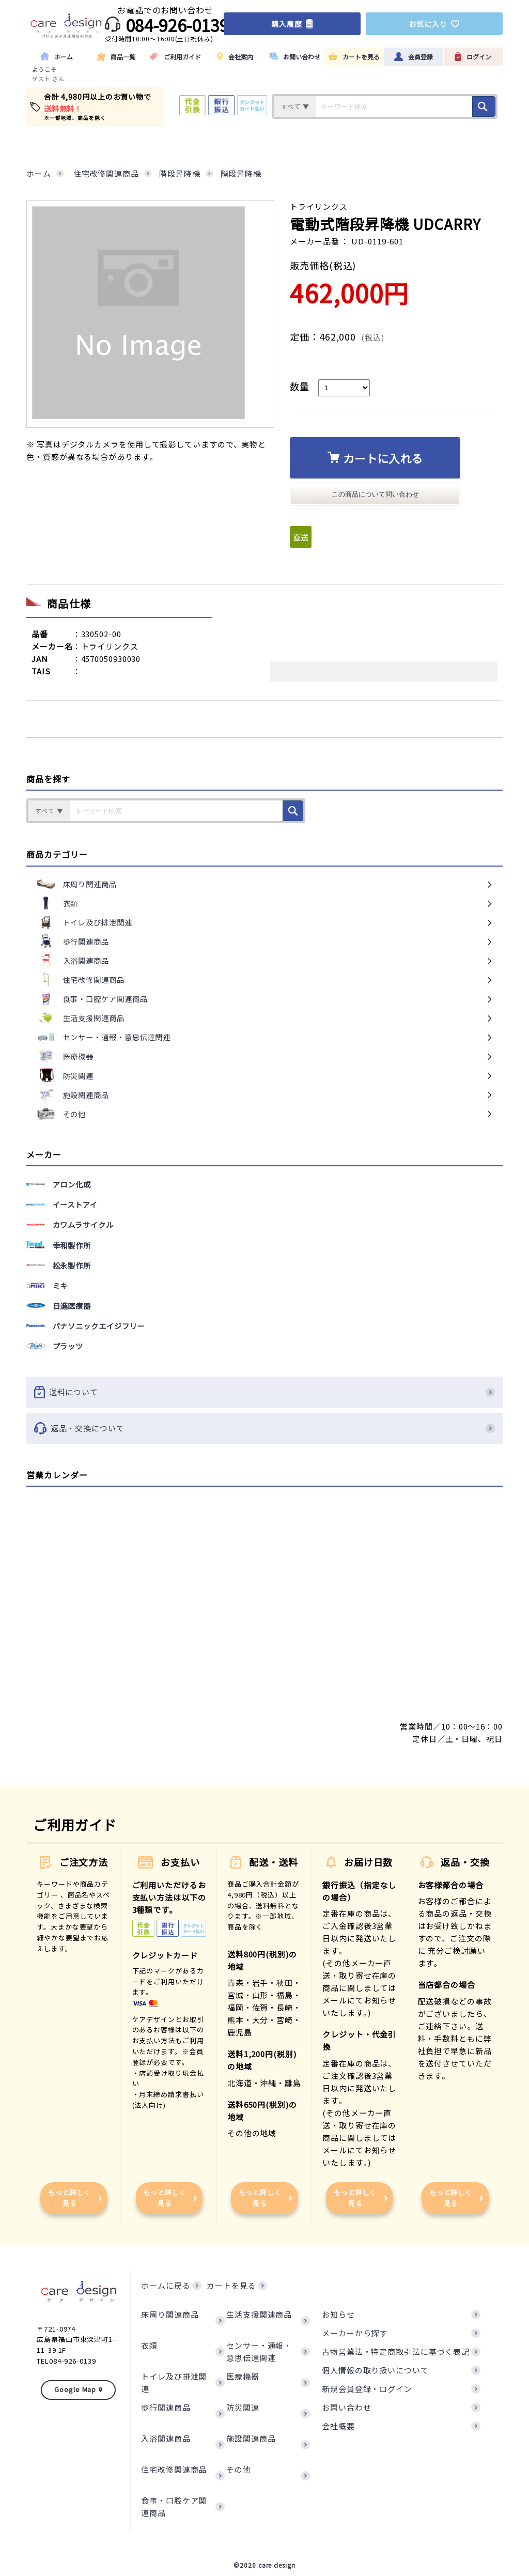 This screenshot has height=2576, width=529. Describe the element at coordinates (174, 2469) in the screenshot. I see `住宅改修関連商品` at that location.